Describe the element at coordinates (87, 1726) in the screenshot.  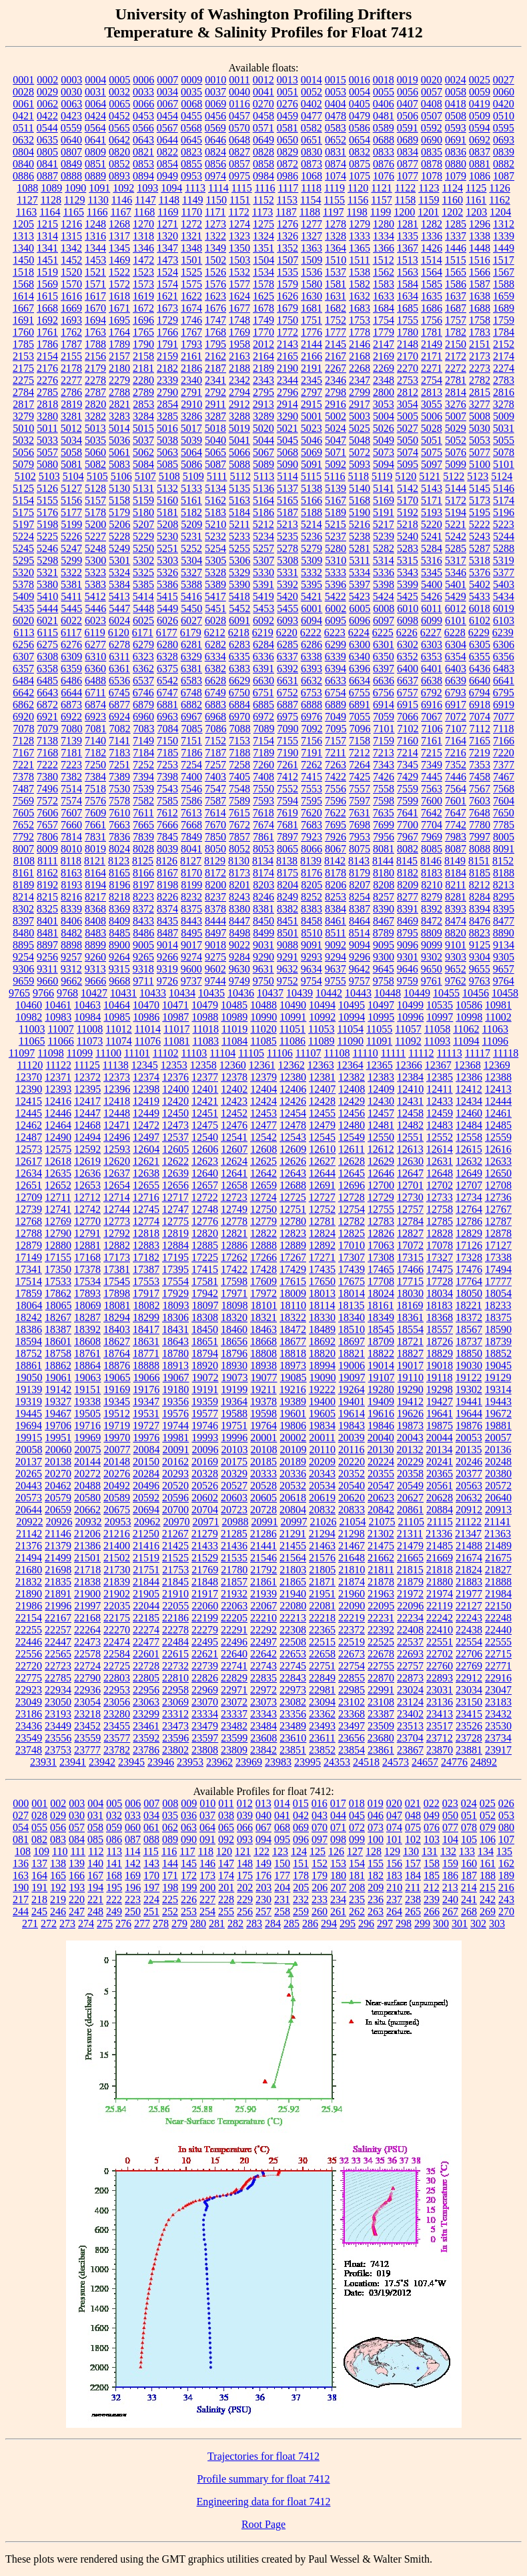
I see `23452` at that location.